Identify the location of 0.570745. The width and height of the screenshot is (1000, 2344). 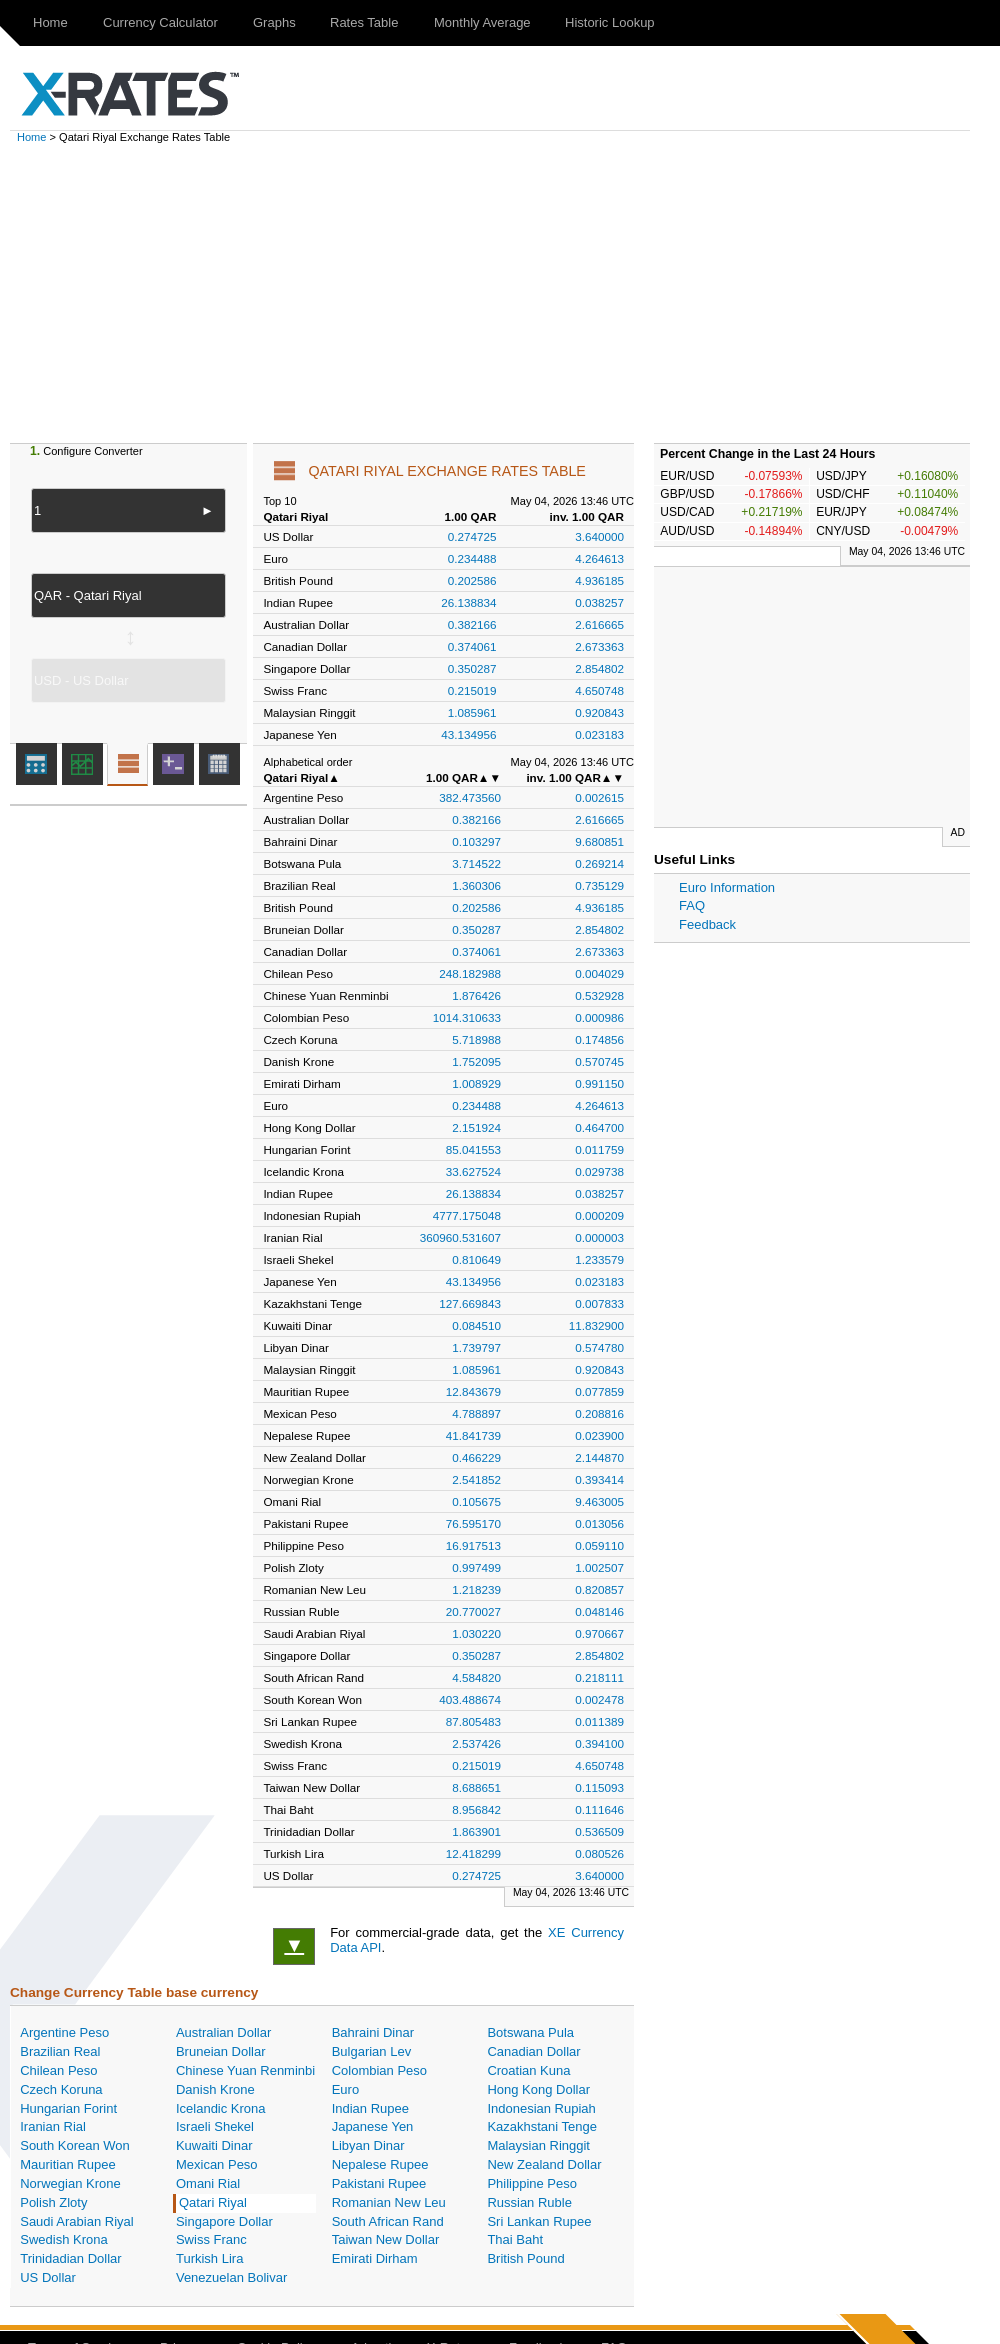
(599, 1061).